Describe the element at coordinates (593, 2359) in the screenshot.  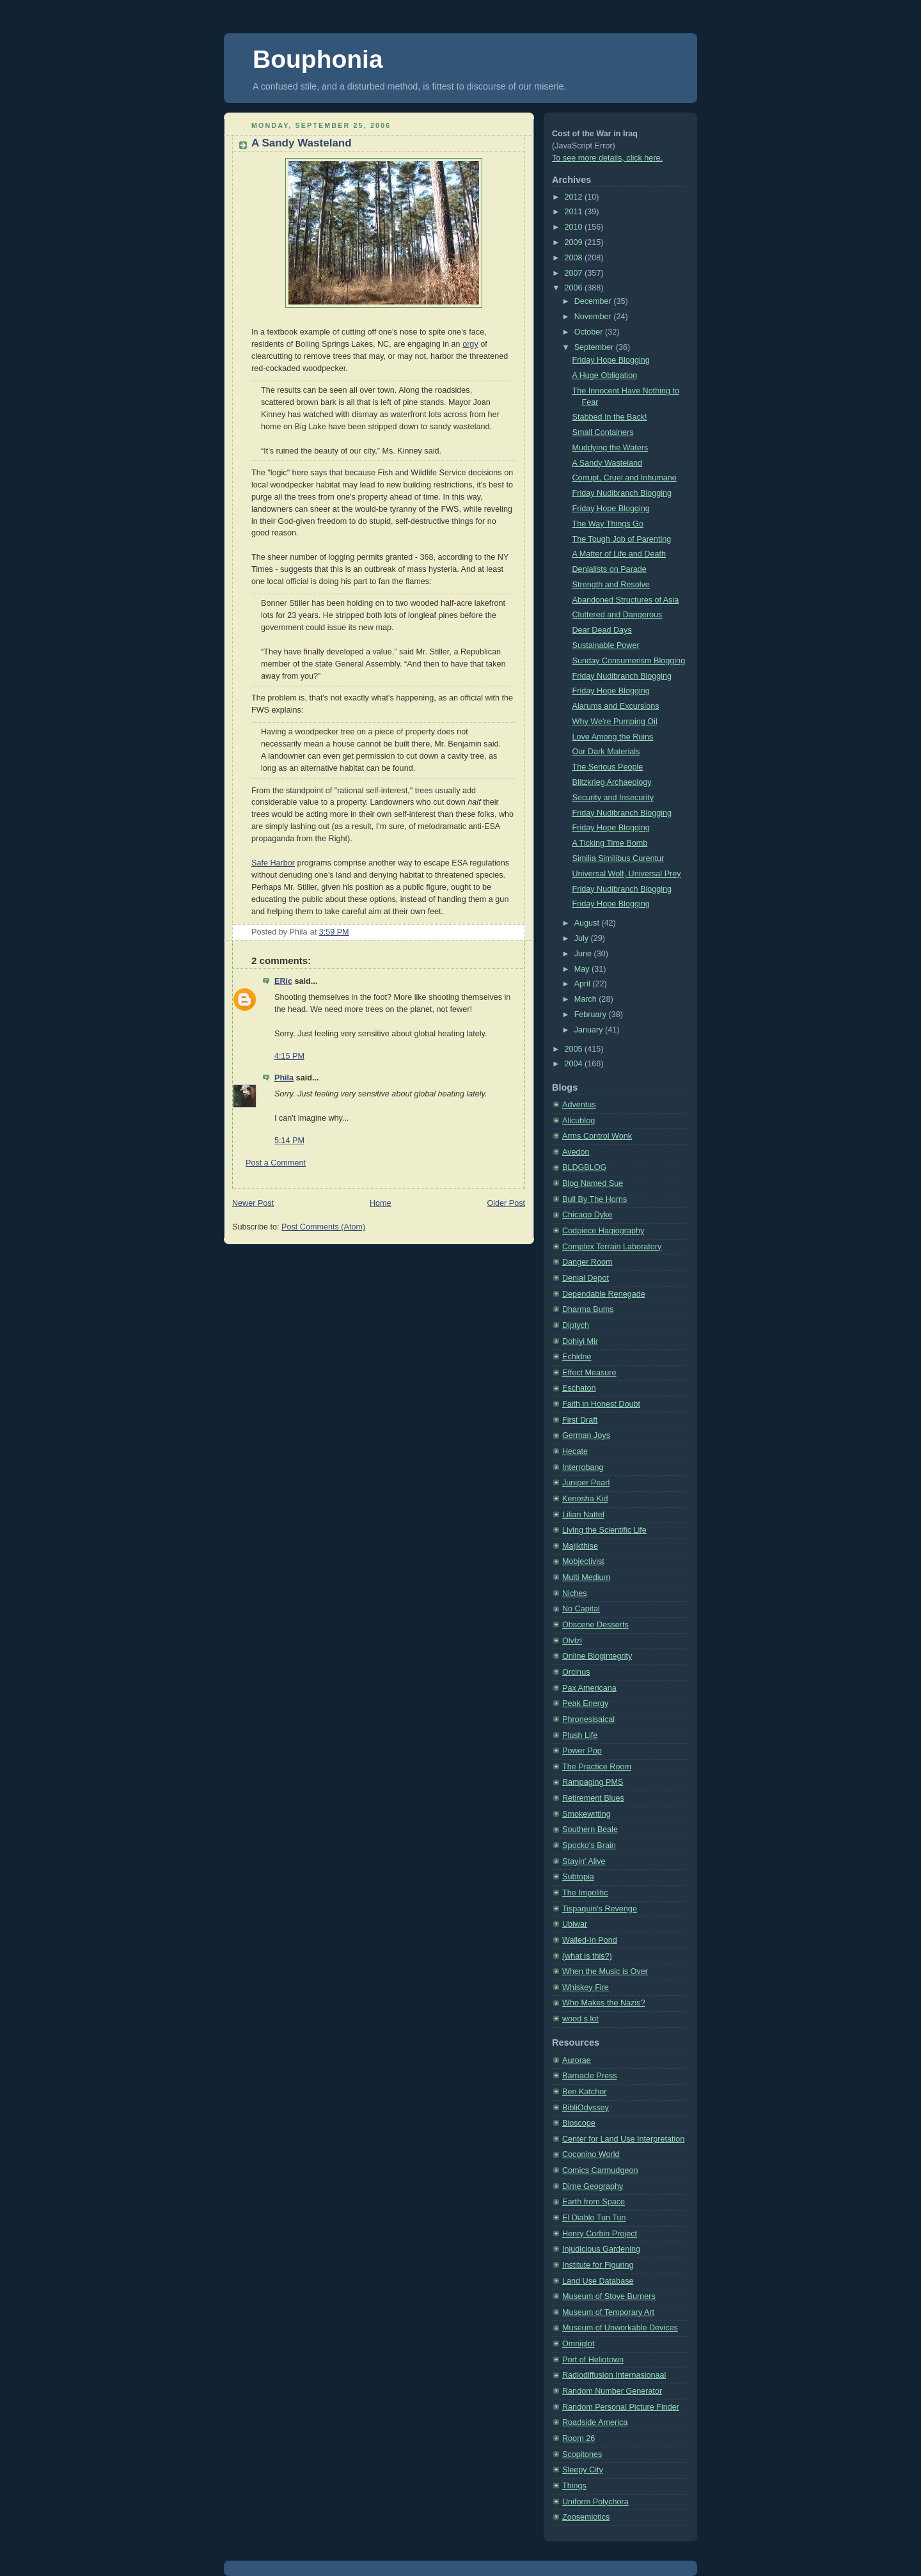
I see `Port of Heliotown` at that location.